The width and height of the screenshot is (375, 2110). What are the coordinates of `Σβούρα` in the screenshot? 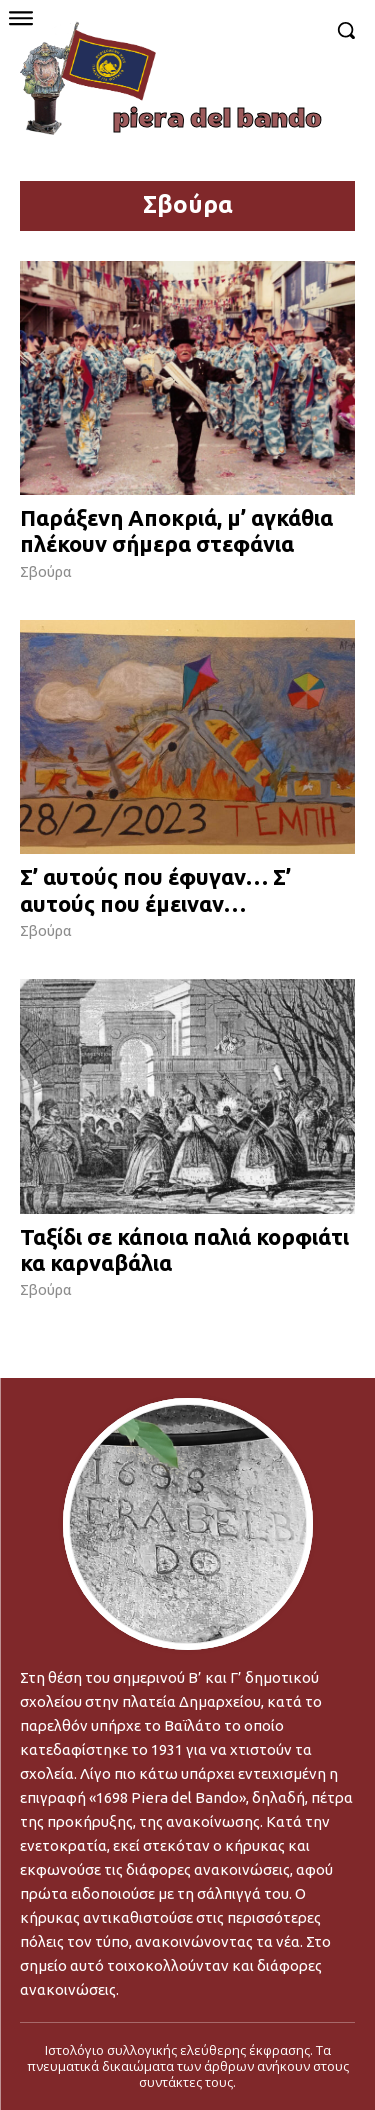 It's located at (46, 571).